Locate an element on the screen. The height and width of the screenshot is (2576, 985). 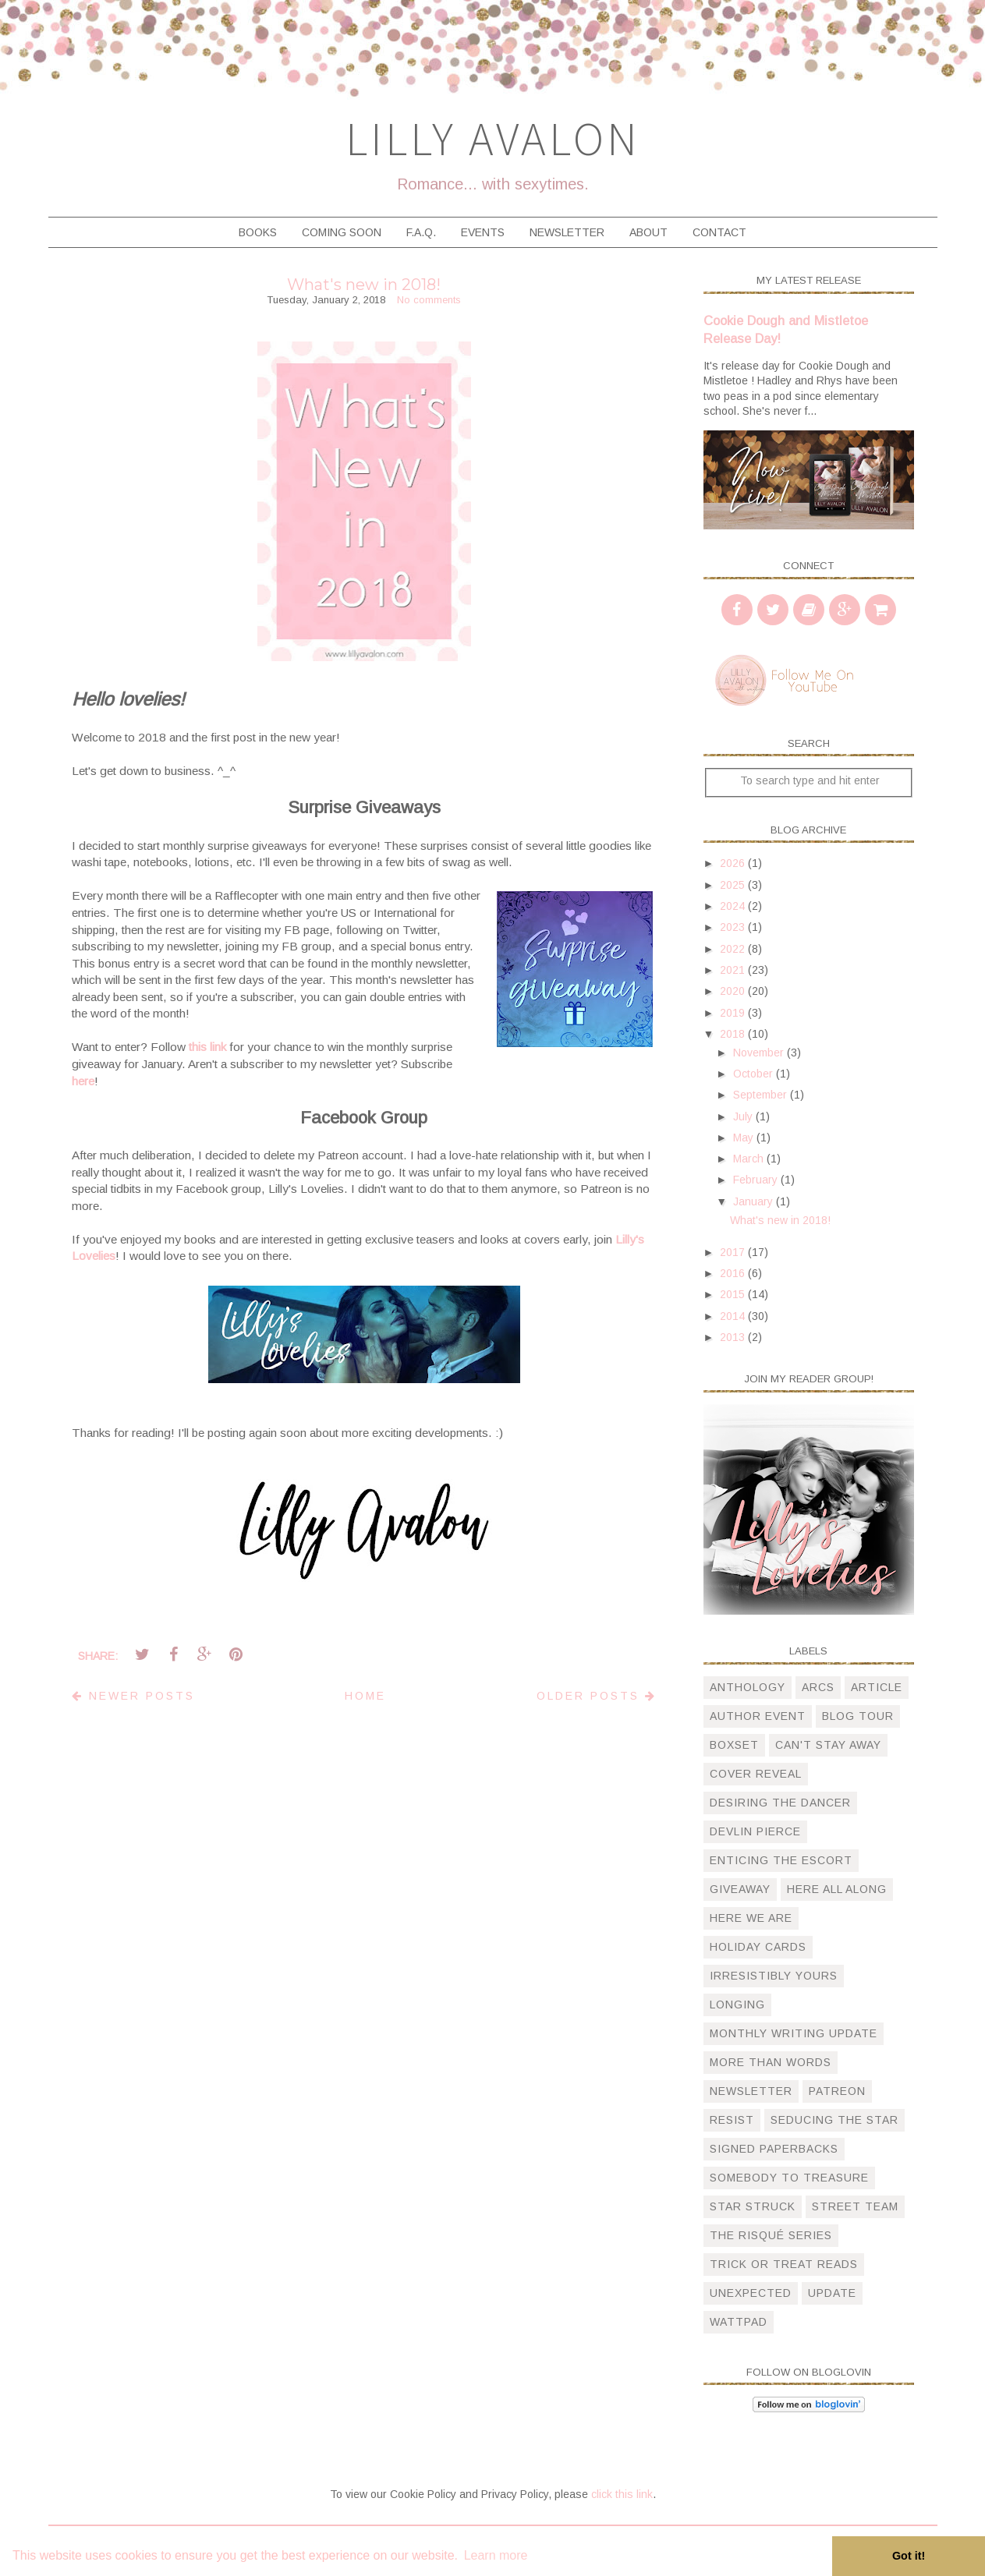
more than words is located at coordinates (770, 2062).